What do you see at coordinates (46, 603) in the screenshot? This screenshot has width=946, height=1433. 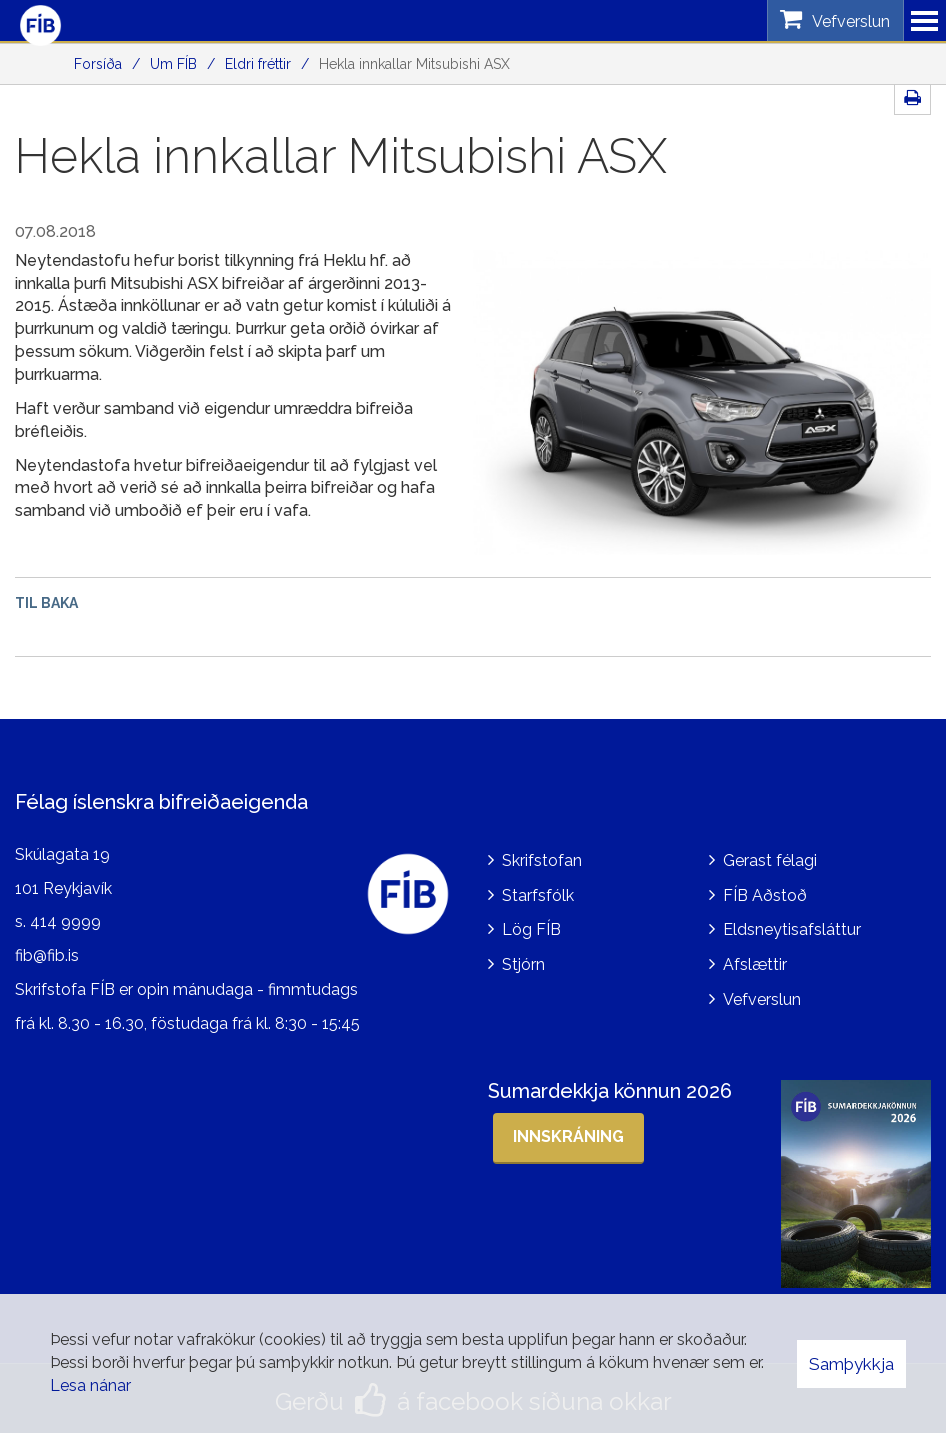 I see `Til baka` at bounding box center [46, 603].